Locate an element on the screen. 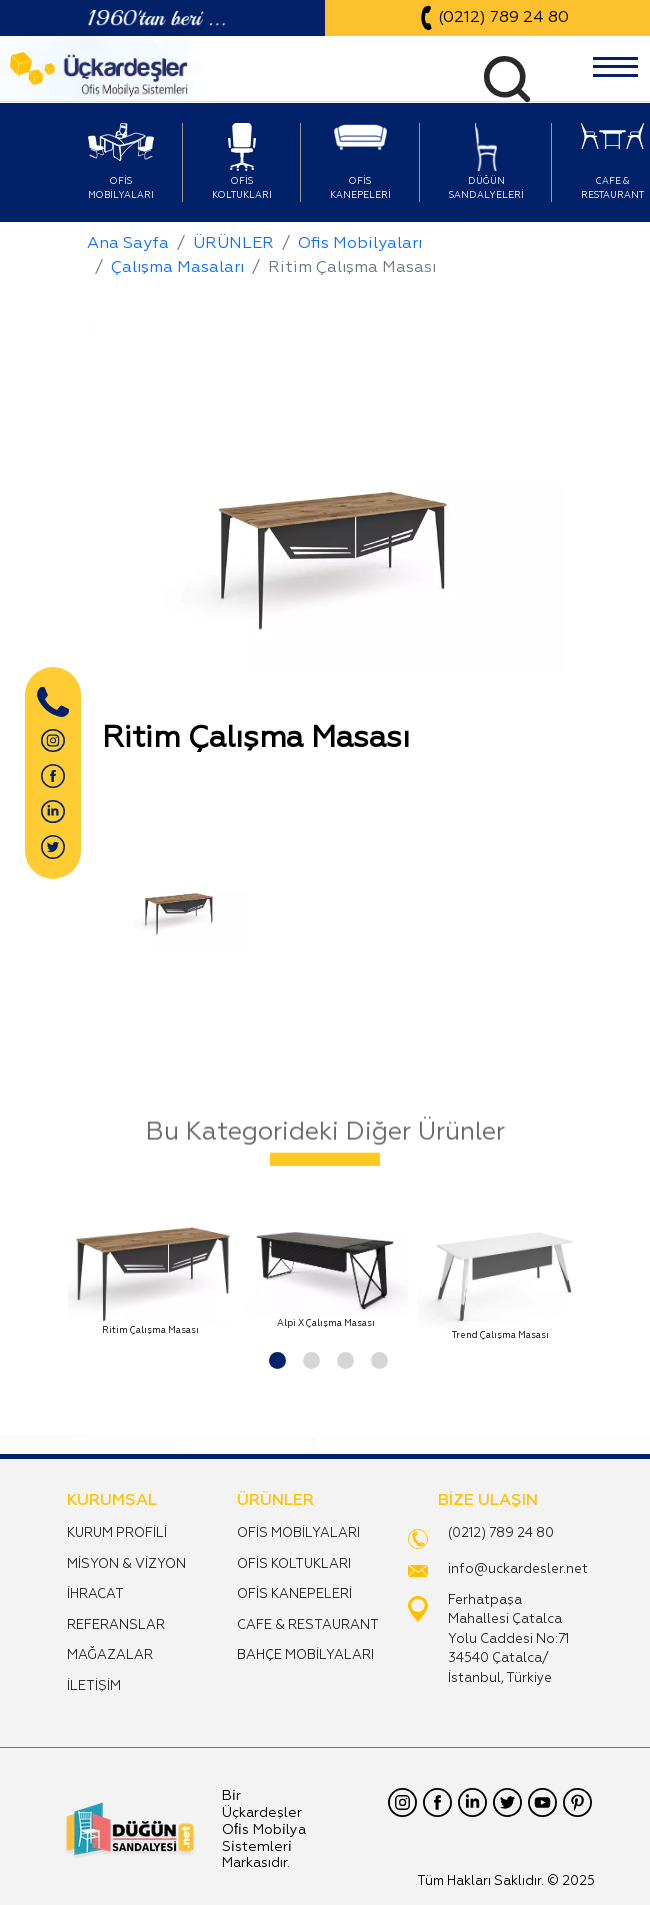 Image resolution: width=650 pixels, height=1905 pixels. KURUMSAL is located at coordinates (112, 1501).